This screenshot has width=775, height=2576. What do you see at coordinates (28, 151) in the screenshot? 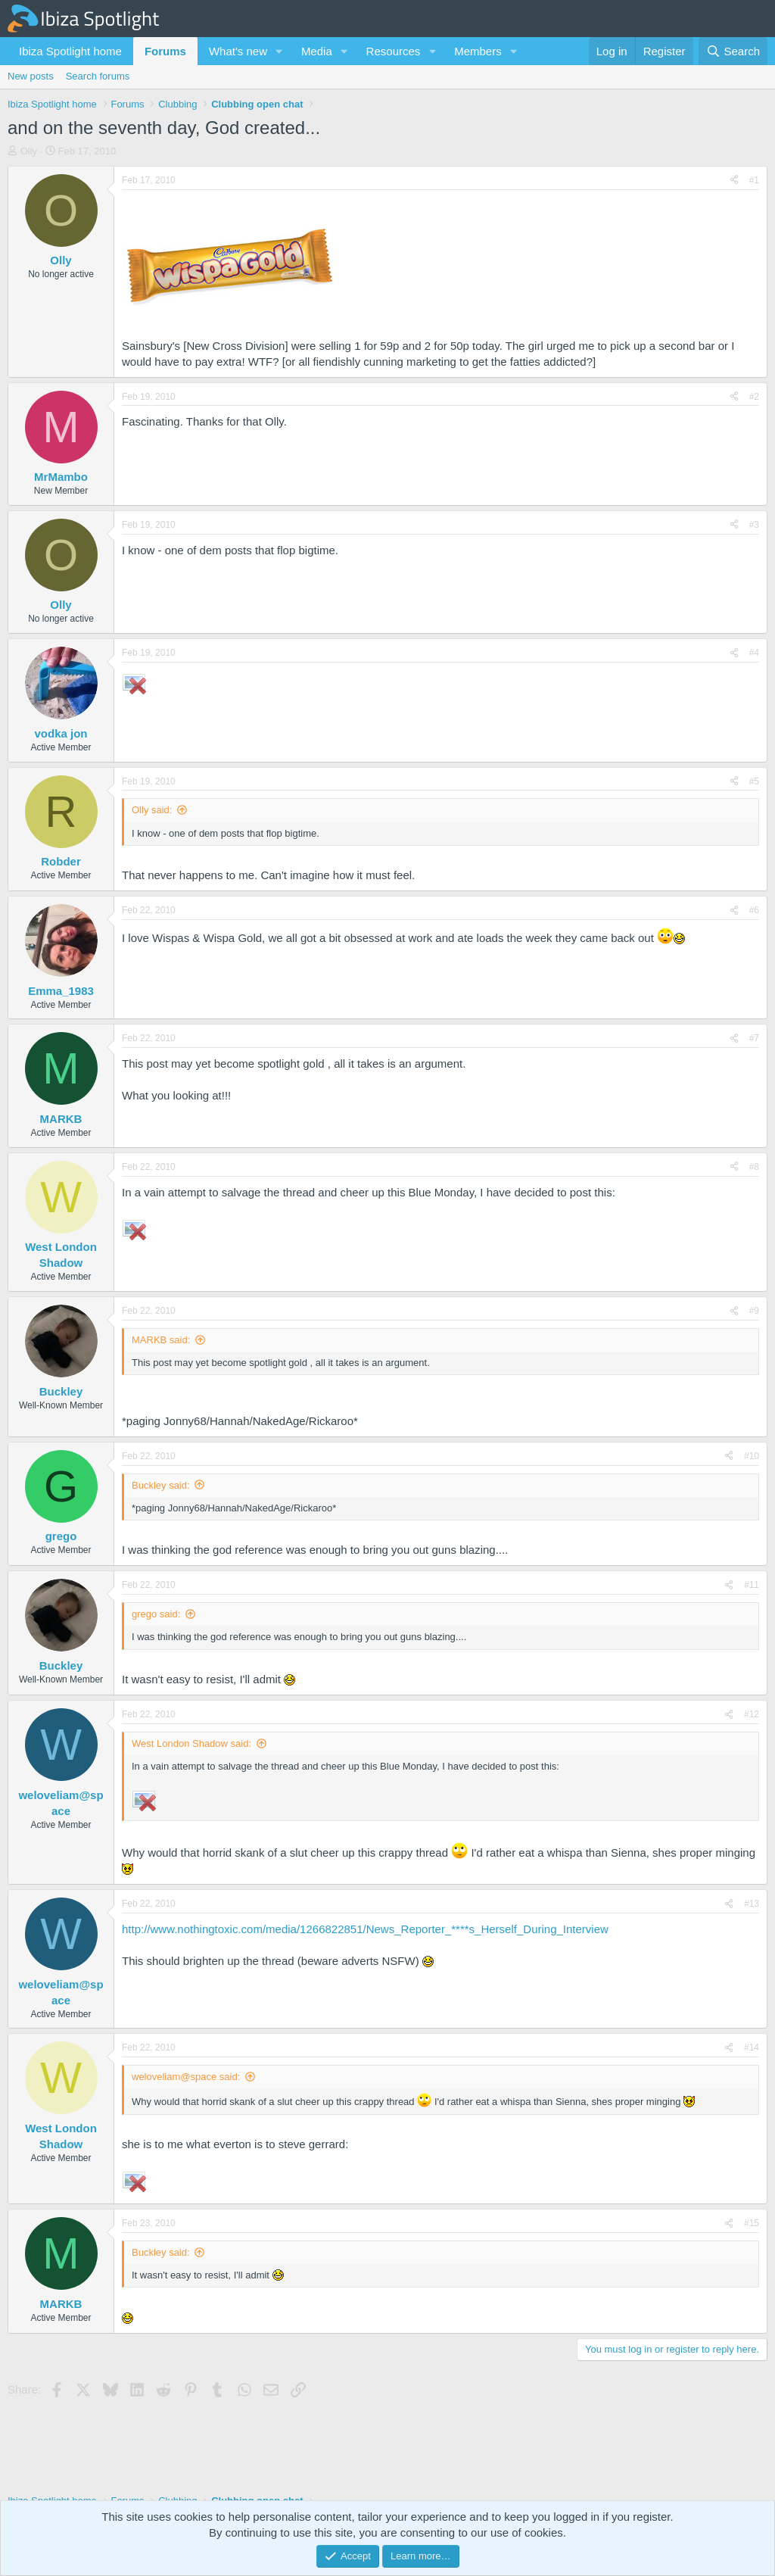
I see `Olly` at bounding box center [28, 151].